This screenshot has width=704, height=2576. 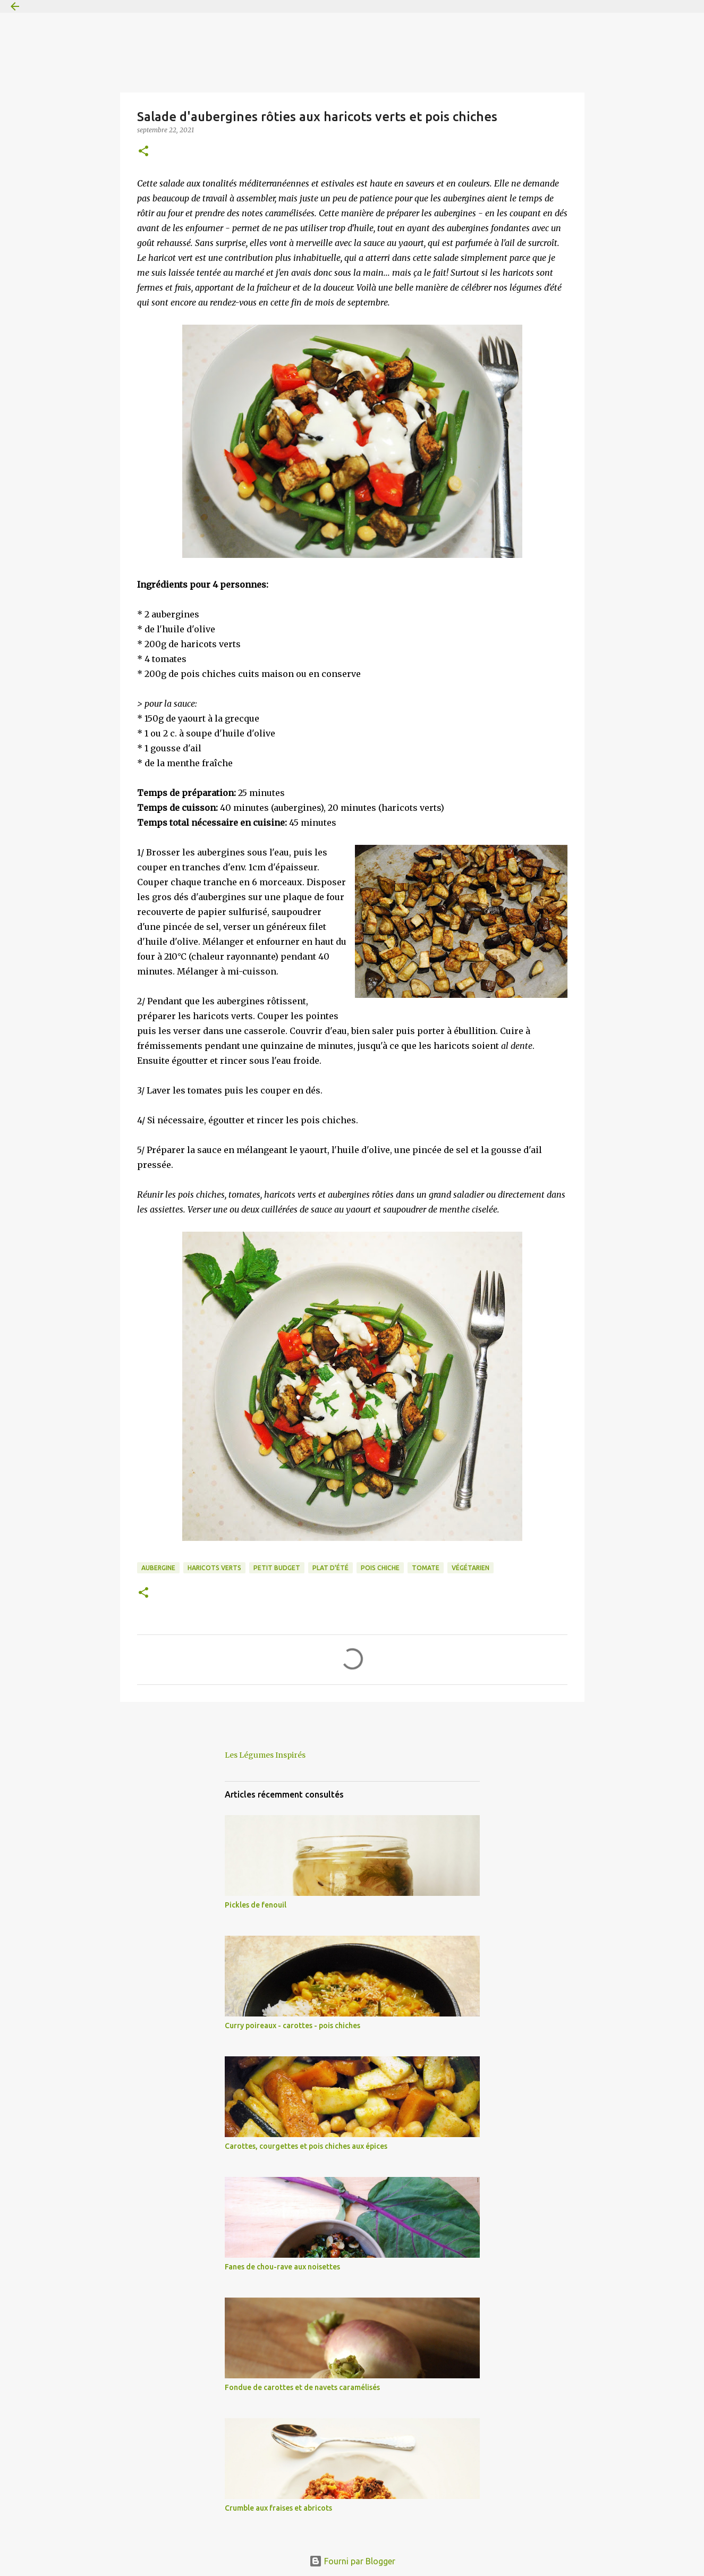 What do you see at coordinates (282, 2267) in the screenshot?
I see `Fanes de chou-rave aux noisettes` at bounding box center [282, 2267].